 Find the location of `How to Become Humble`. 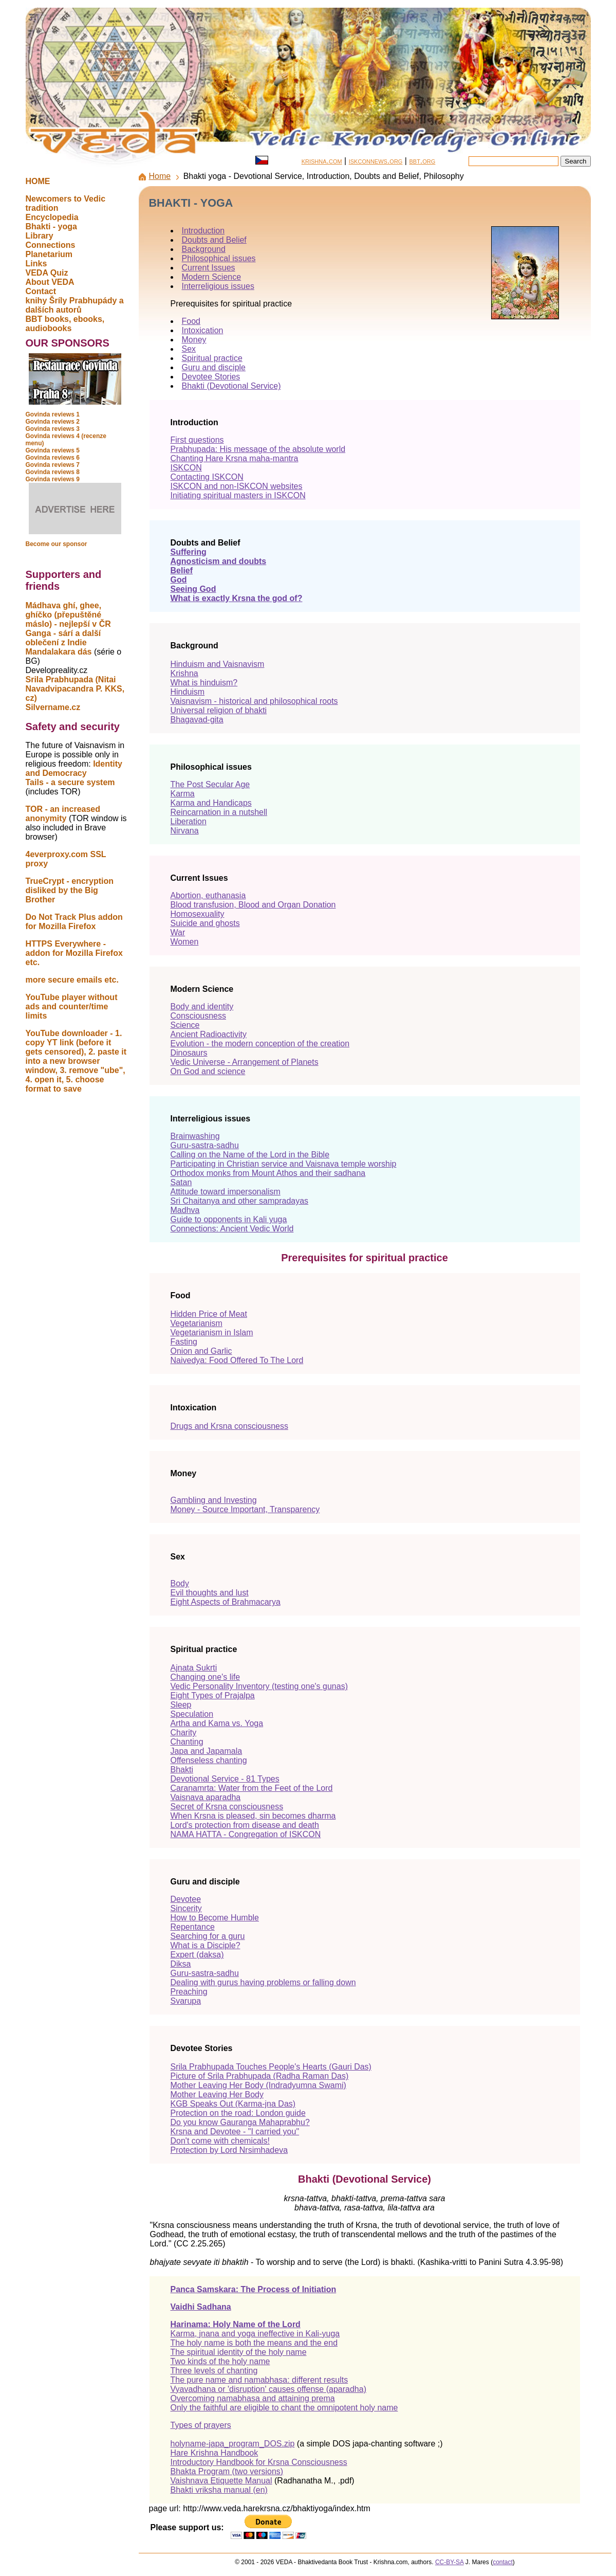

How to Become Humble is located at coordinates (215, 1917).